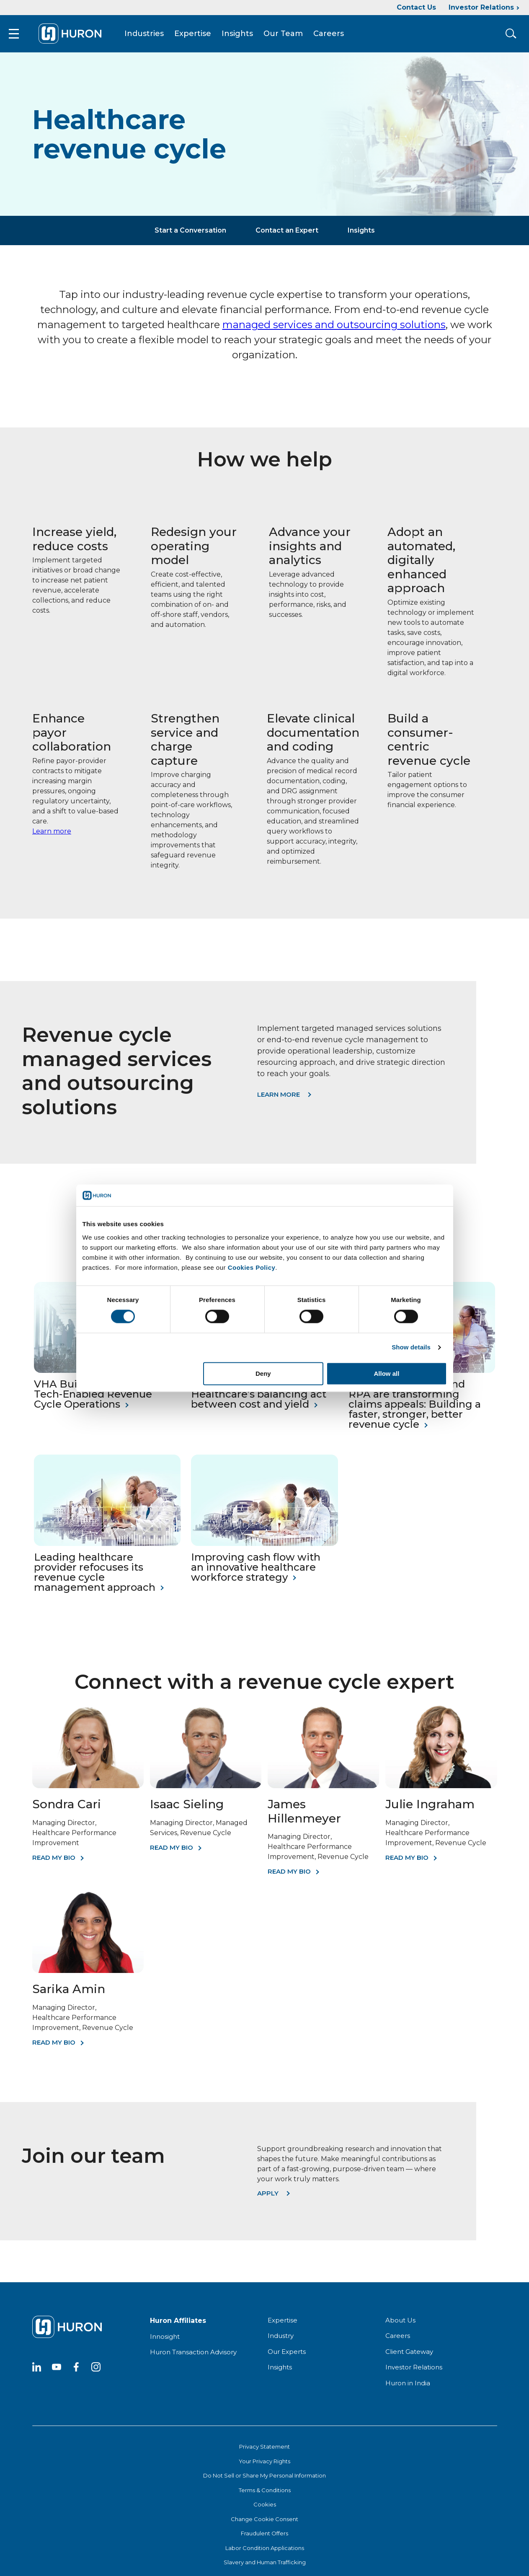  Describe the element at coordinates (199, 36) in the screenshot. I see `Expertise` at that location.